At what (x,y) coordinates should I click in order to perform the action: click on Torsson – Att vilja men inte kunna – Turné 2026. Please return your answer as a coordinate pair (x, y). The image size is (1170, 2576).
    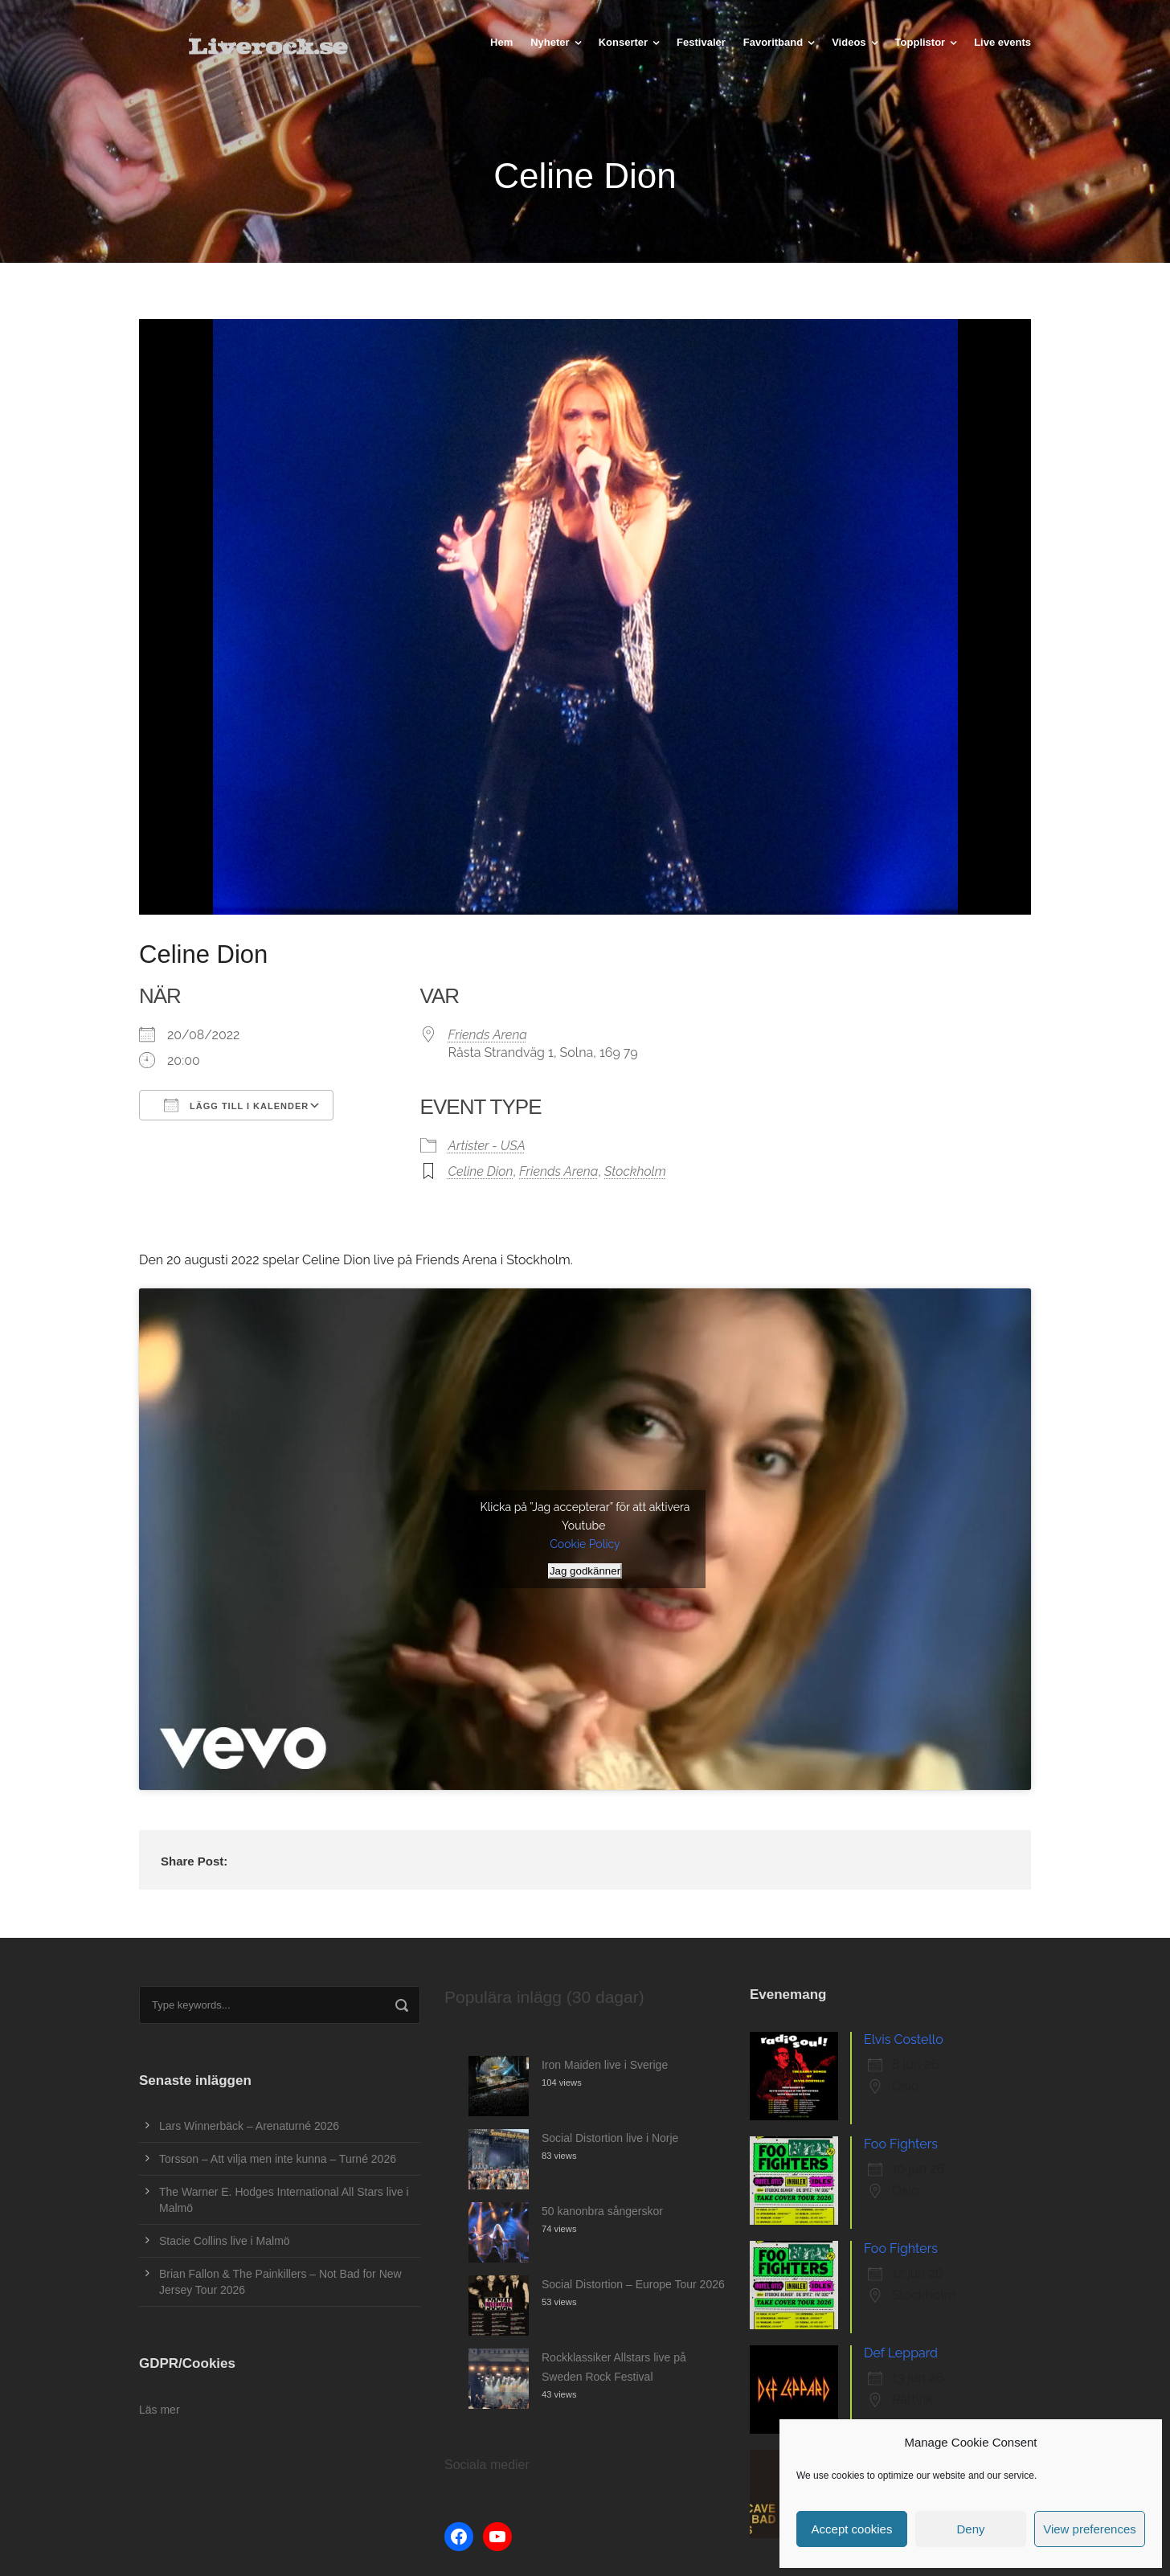
    Looking at the image, I should click on (277, 2158).